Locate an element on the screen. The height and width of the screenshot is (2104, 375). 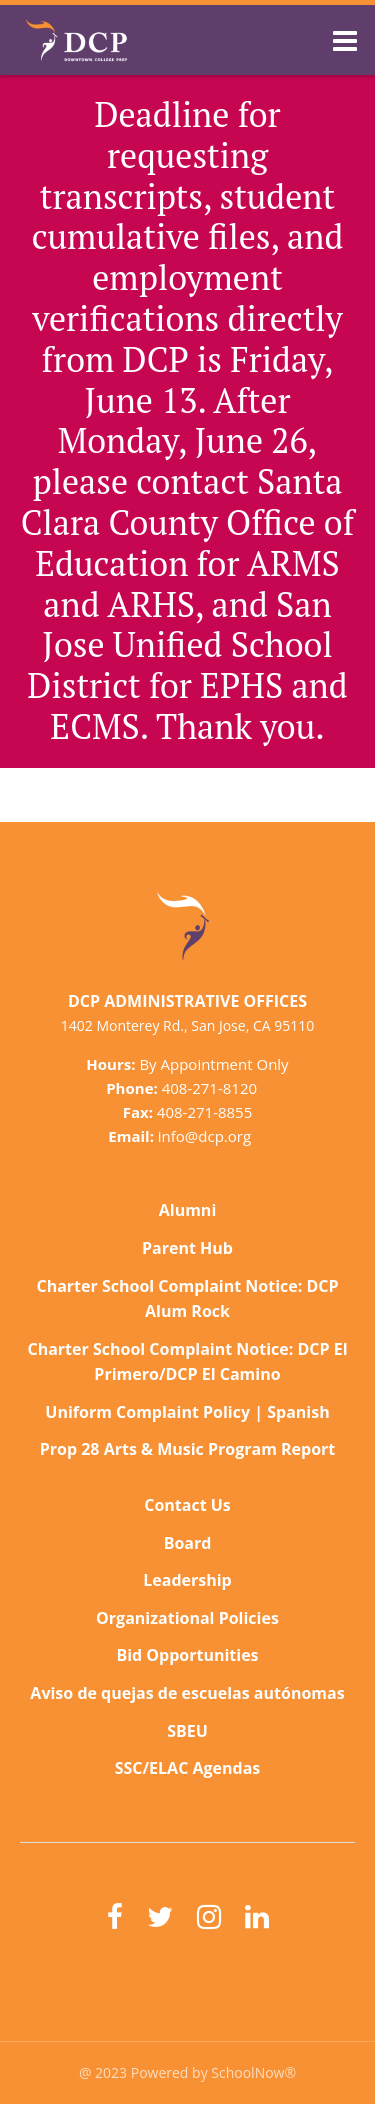
Aviso de quejas de escuelas autónomas is located at coordinates (187, 1693).